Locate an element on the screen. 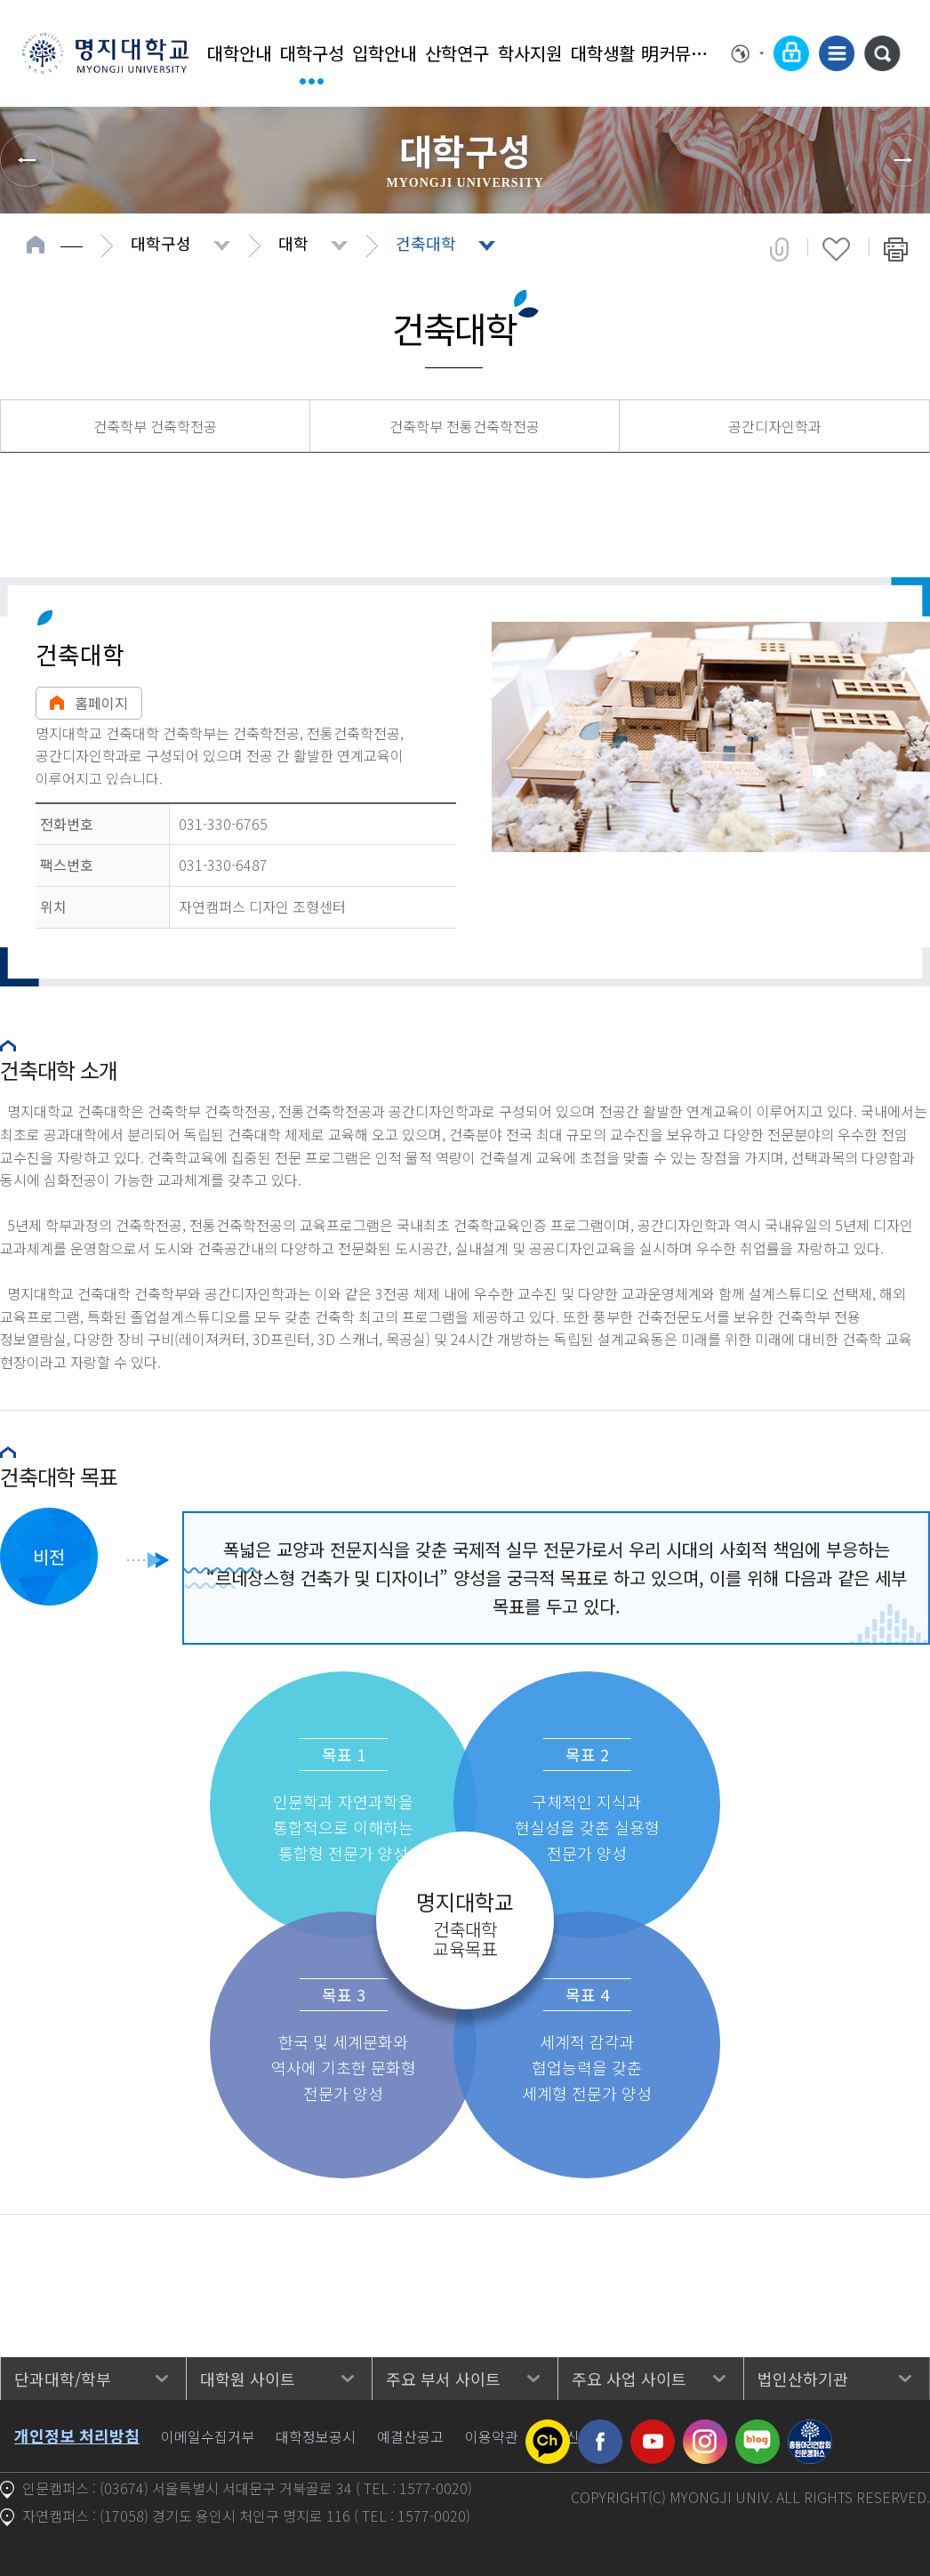  개인정보 처리방침 is located at coordinates (77, 2435).